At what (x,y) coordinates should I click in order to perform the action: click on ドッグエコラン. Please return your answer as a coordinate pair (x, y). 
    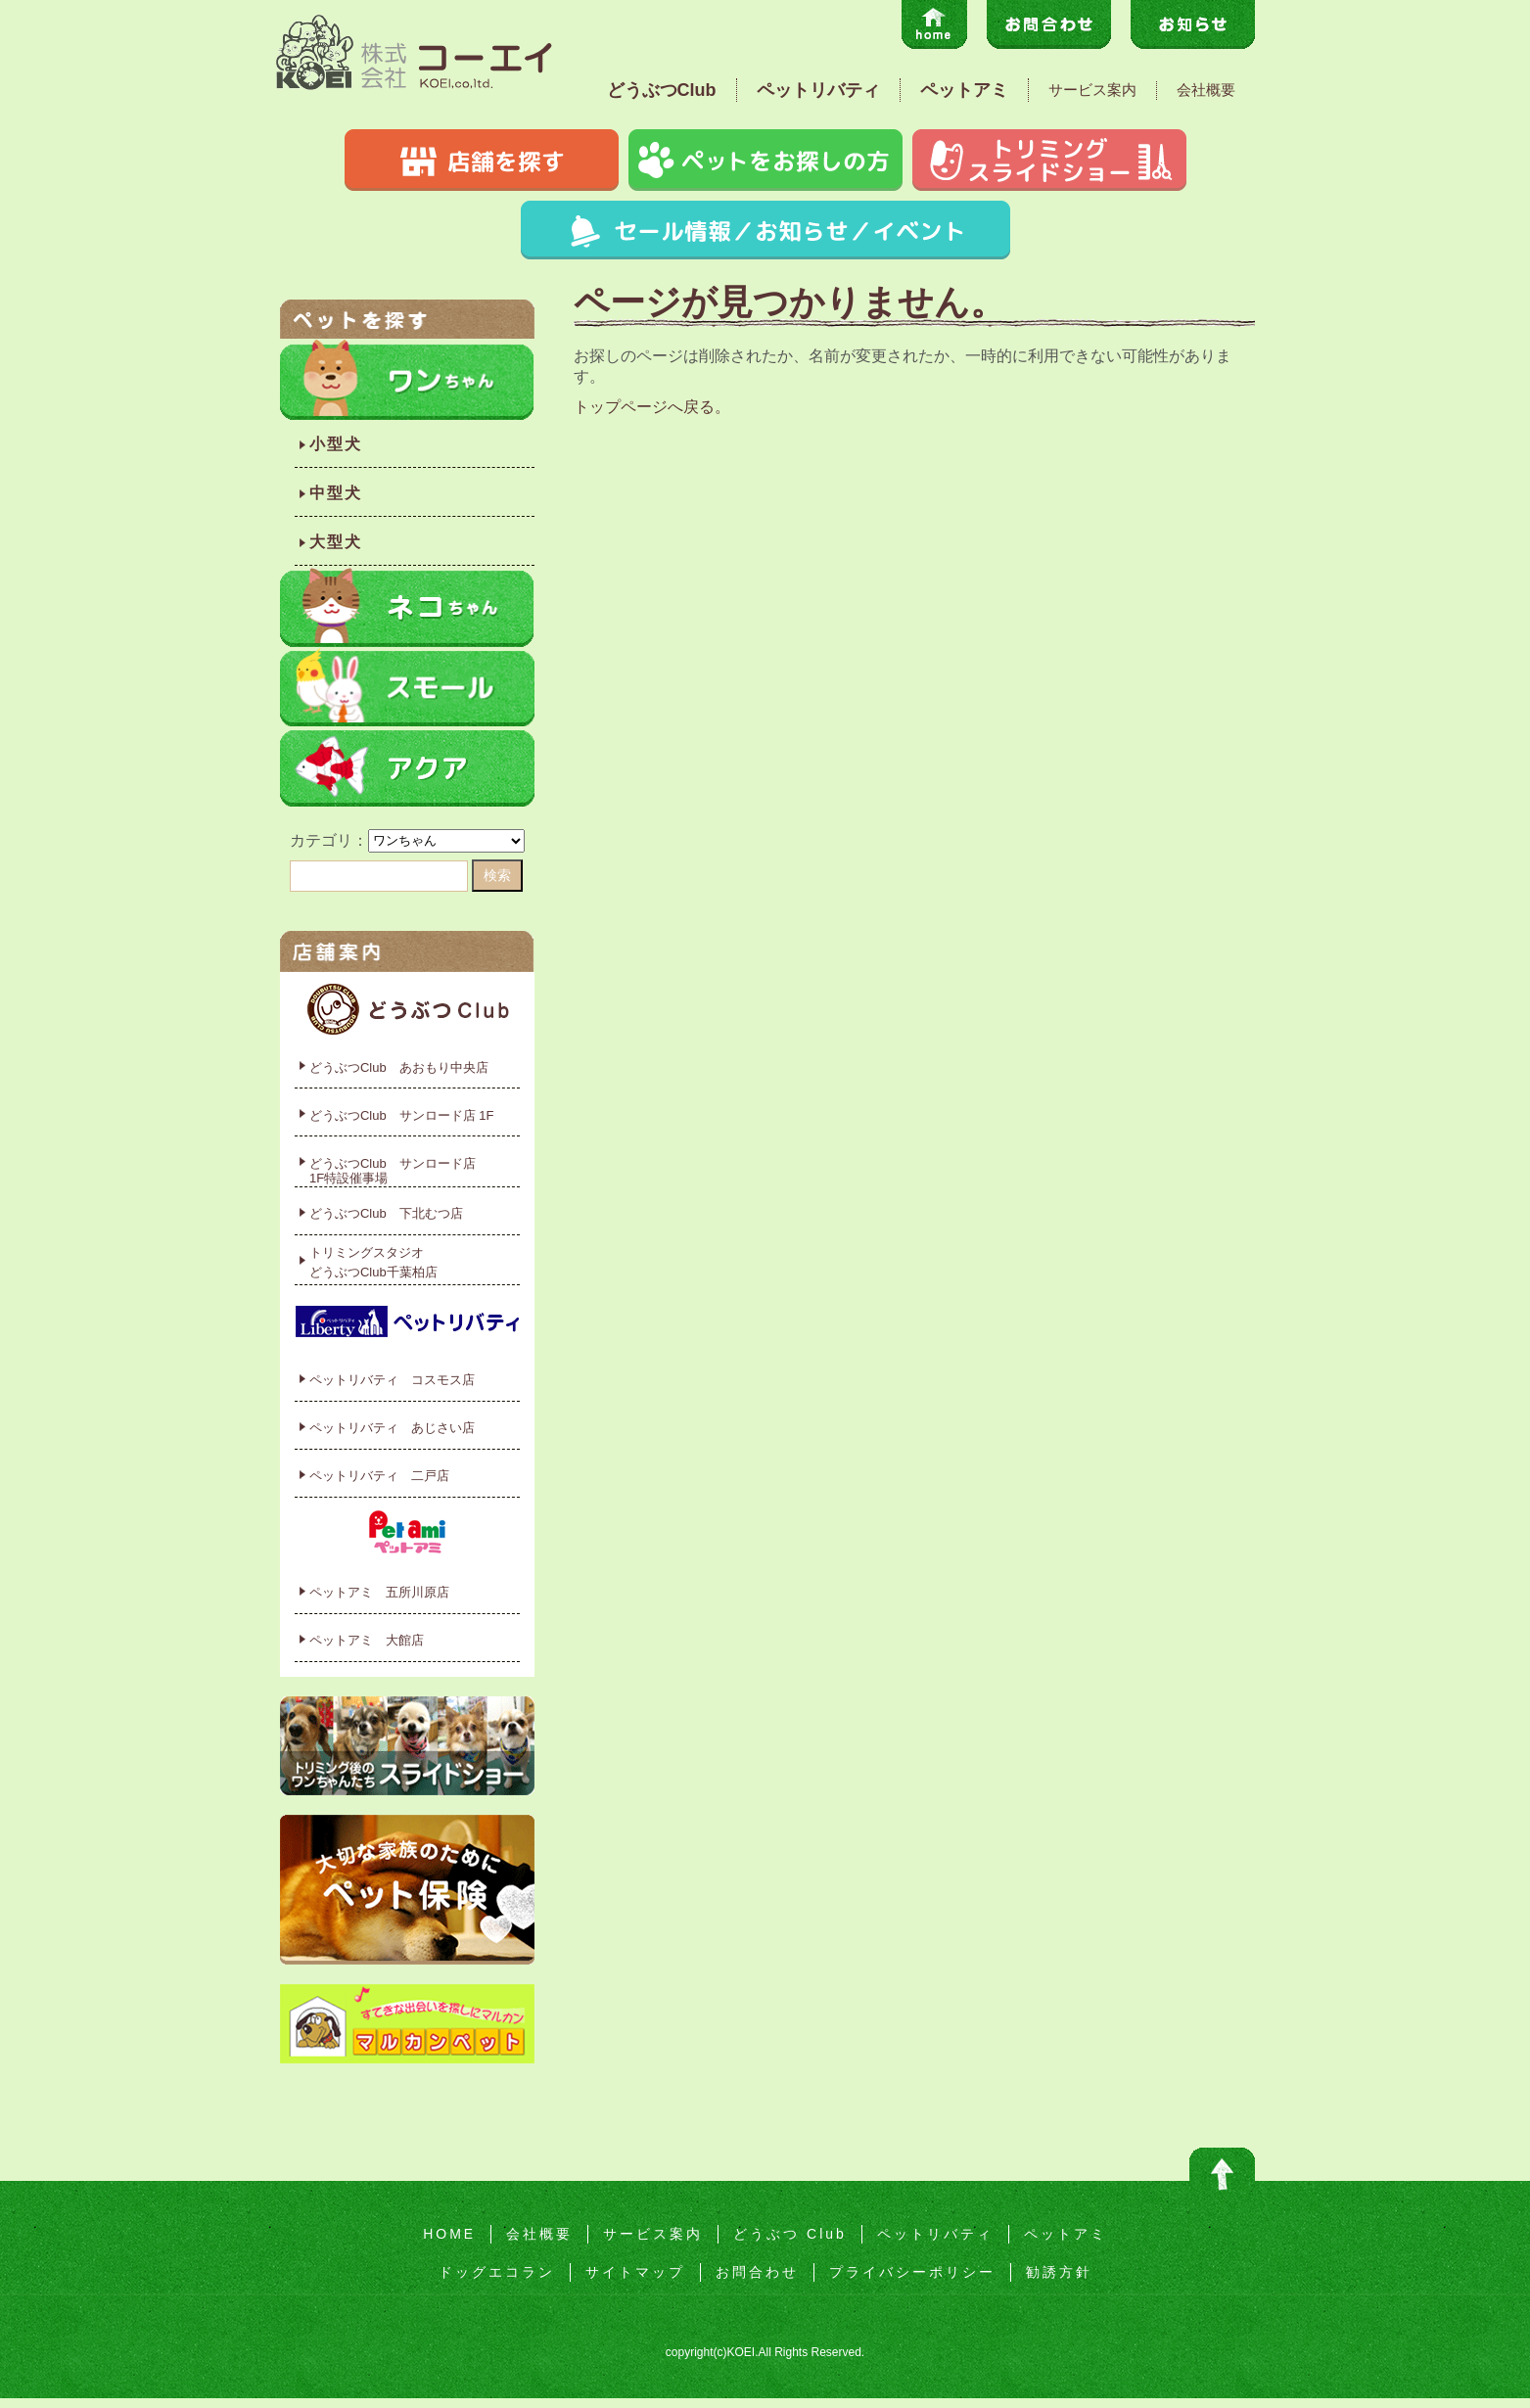
    Looking at the image, I should click on (497, 2272).